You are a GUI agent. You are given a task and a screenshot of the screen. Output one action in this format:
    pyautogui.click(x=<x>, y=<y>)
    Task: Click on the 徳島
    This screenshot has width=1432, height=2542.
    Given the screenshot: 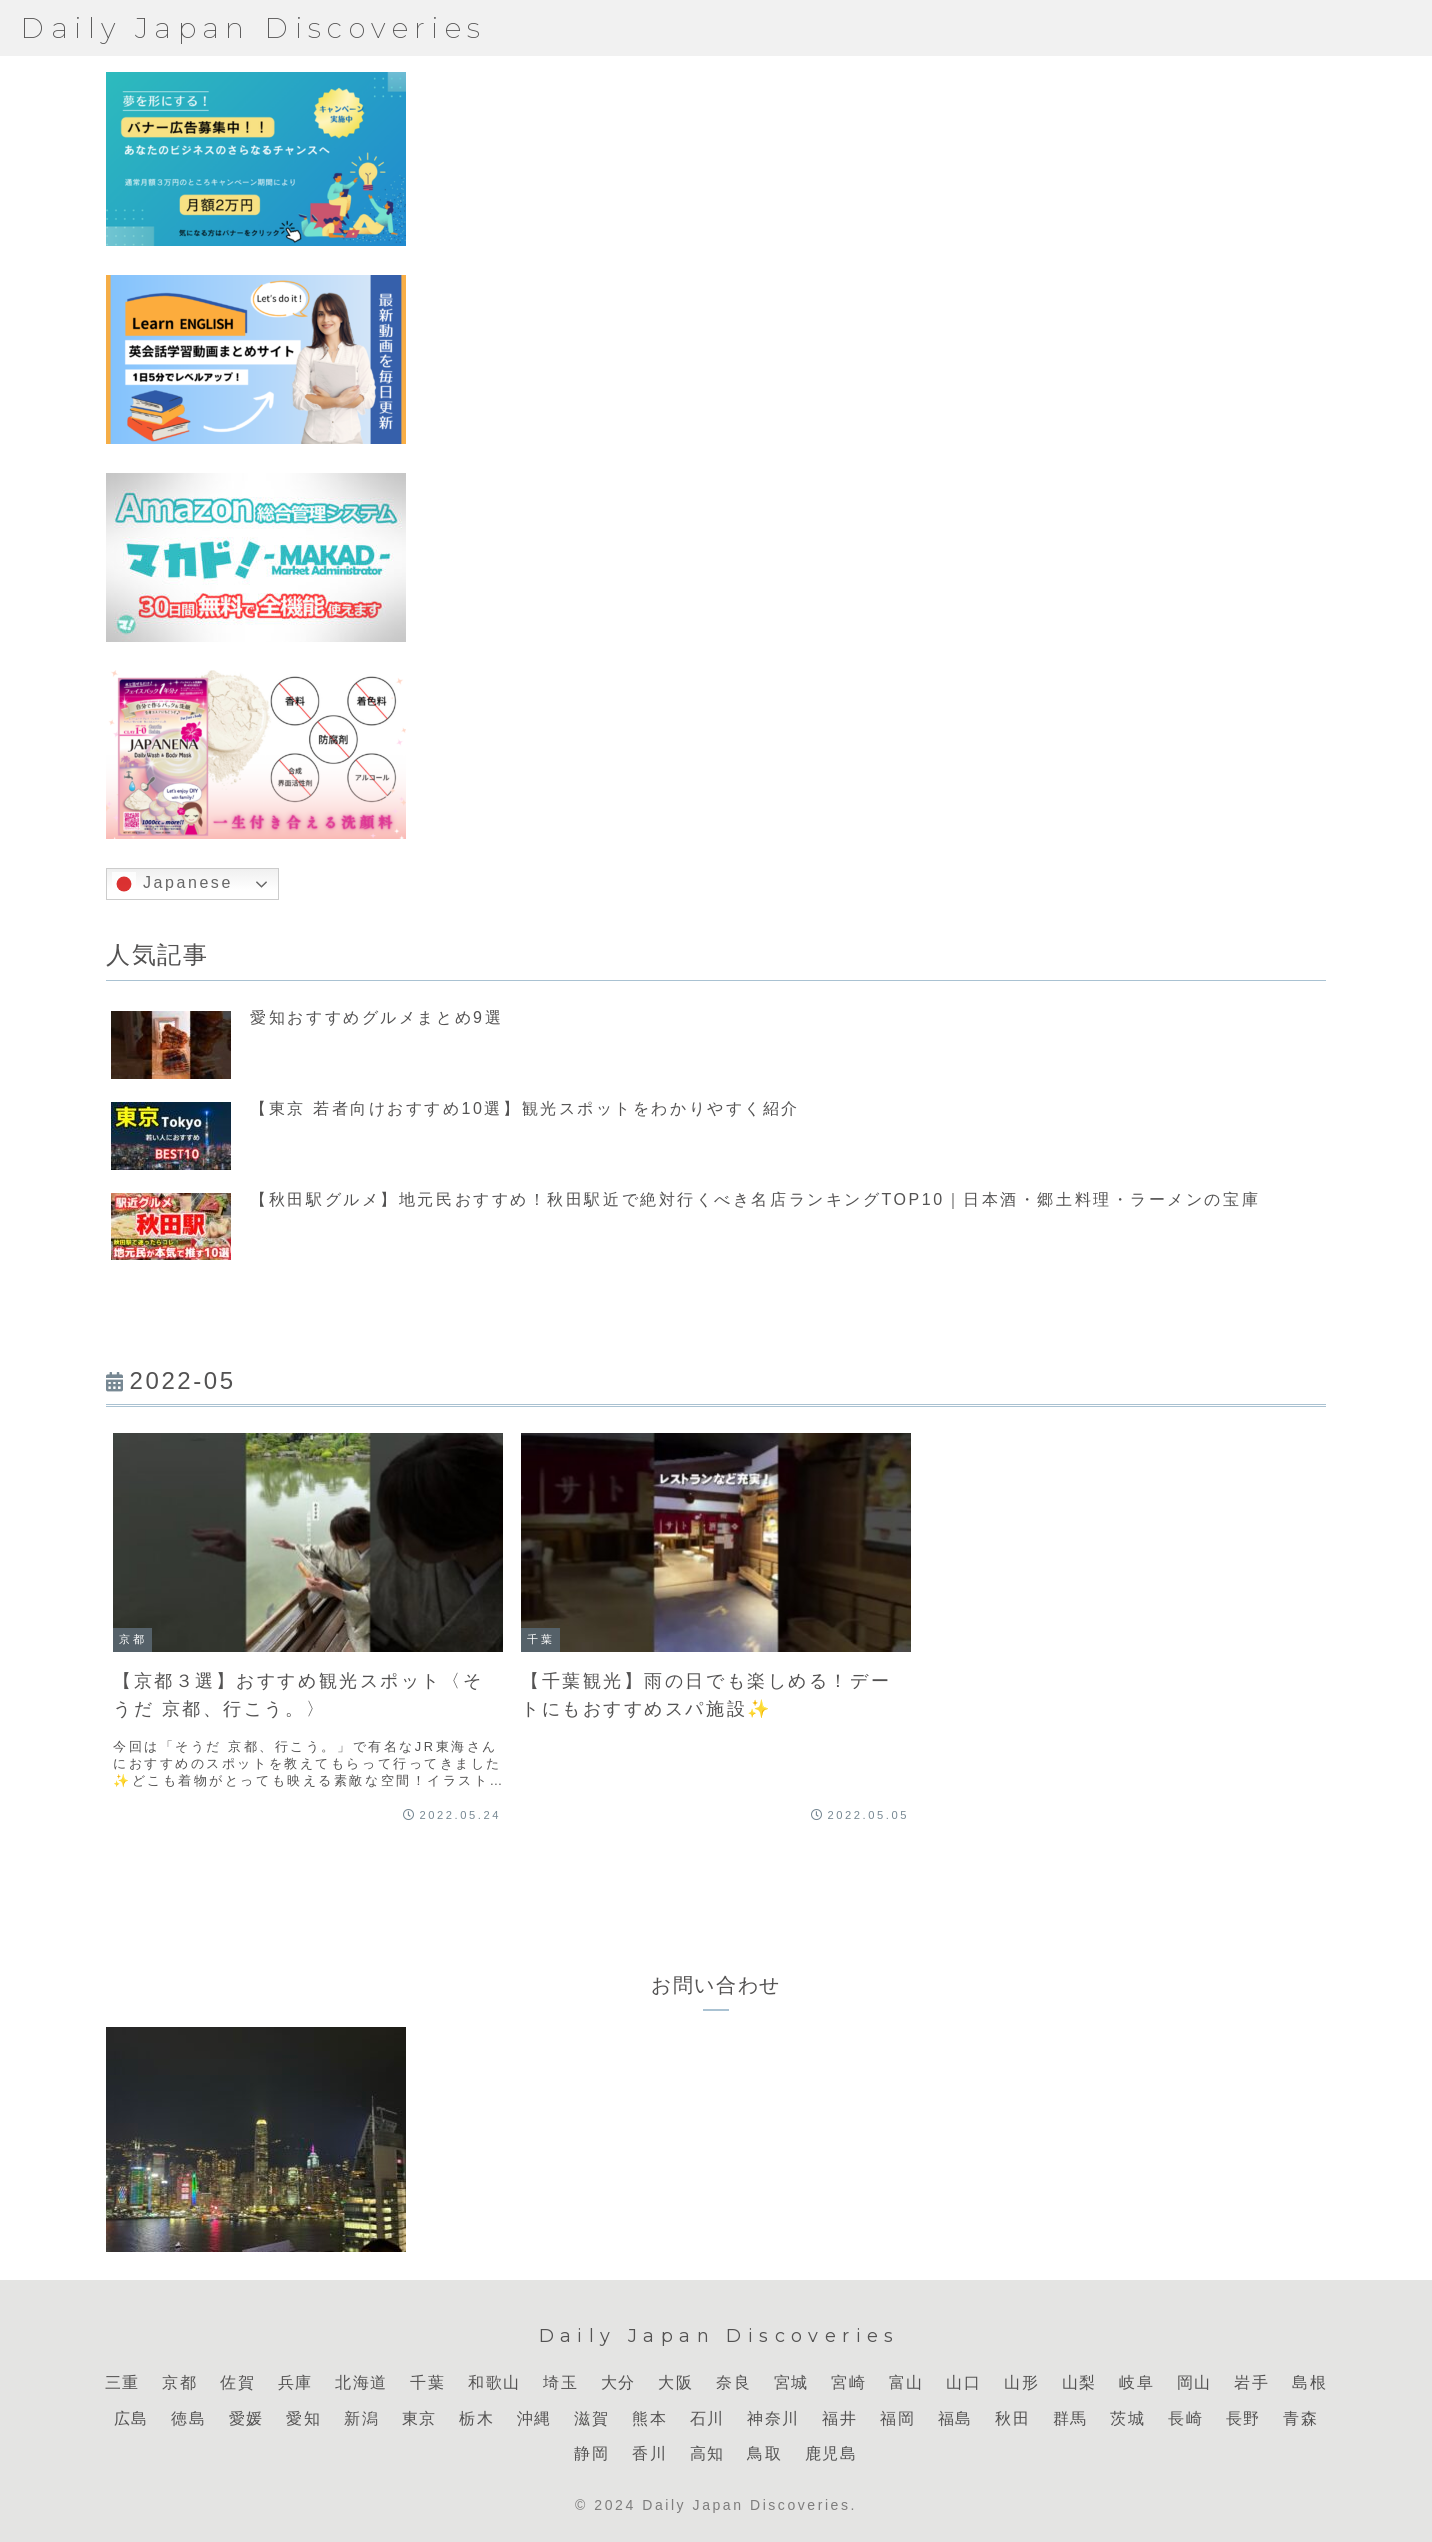 What is the action you would take?
    pyautogui.click(x=188, y=2418)
    